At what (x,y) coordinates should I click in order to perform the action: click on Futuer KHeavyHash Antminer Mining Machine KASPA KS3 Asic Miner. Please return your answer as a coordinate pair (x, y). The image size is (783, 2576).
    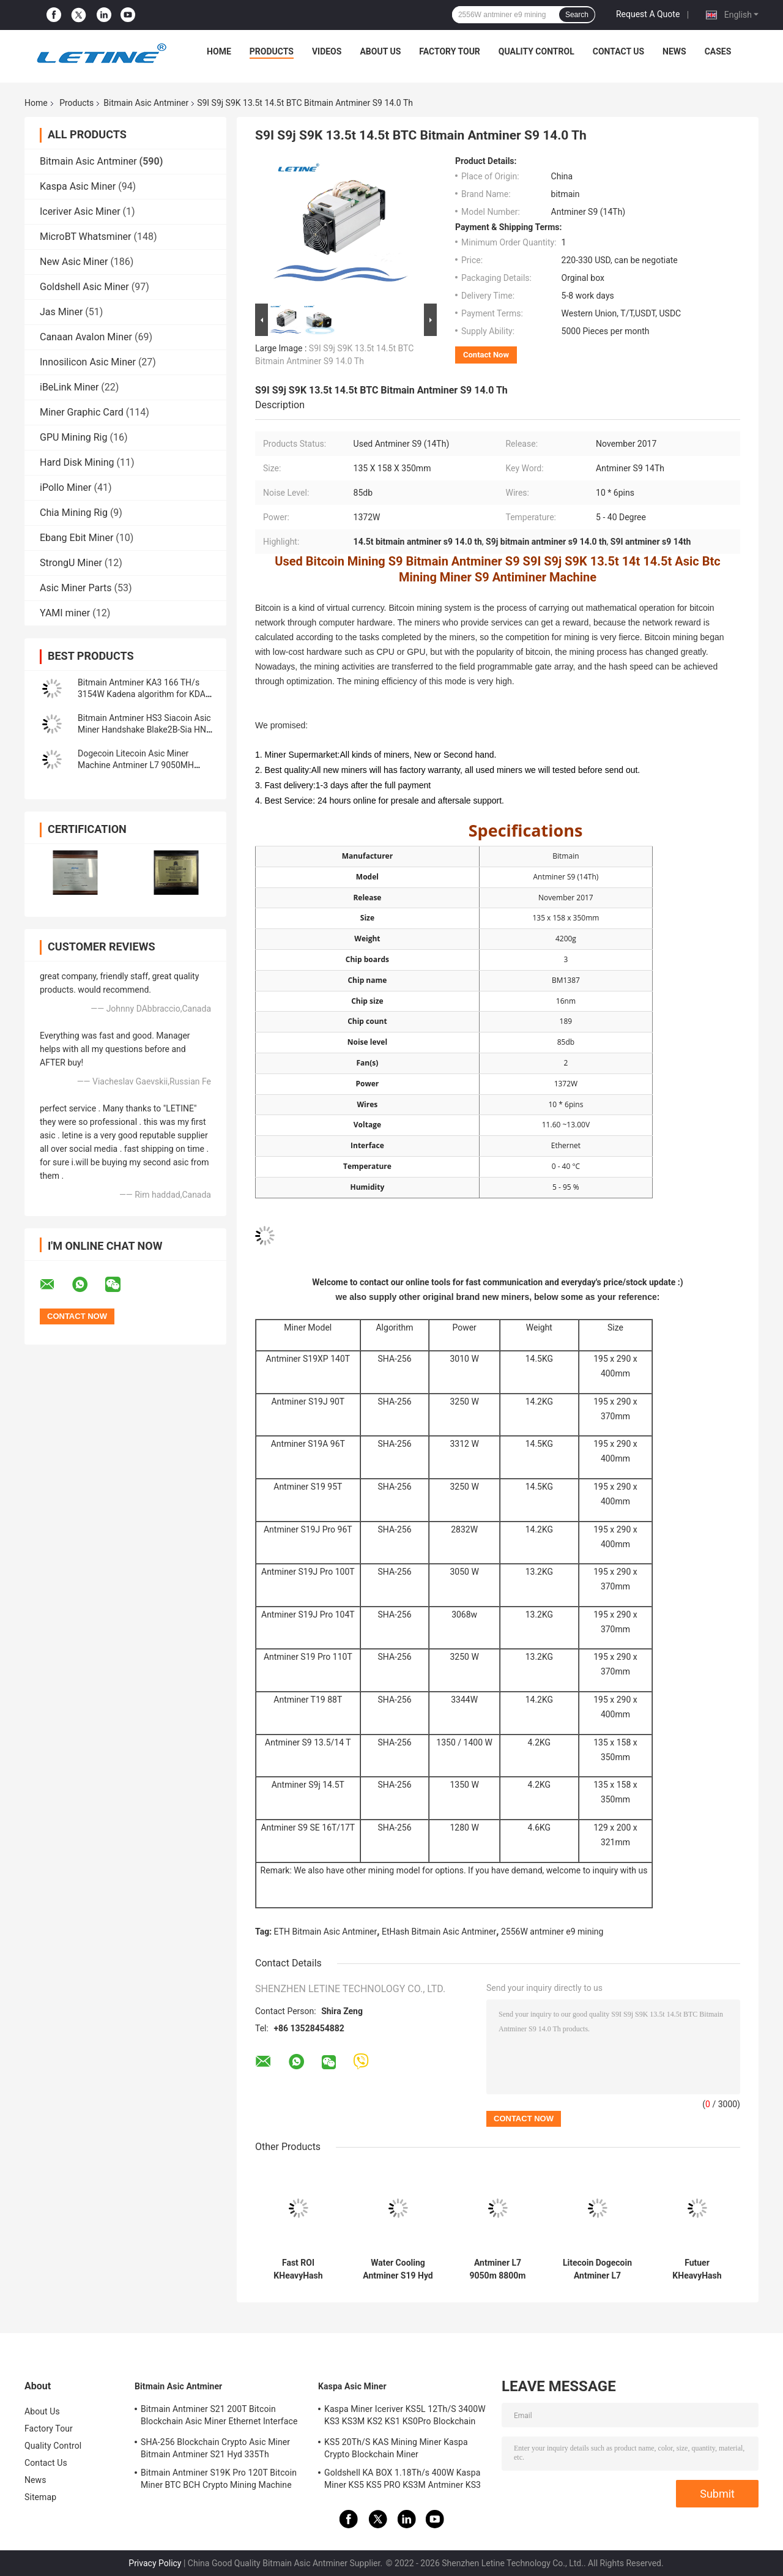
    Looking at the image, I should click on (697, 2269).